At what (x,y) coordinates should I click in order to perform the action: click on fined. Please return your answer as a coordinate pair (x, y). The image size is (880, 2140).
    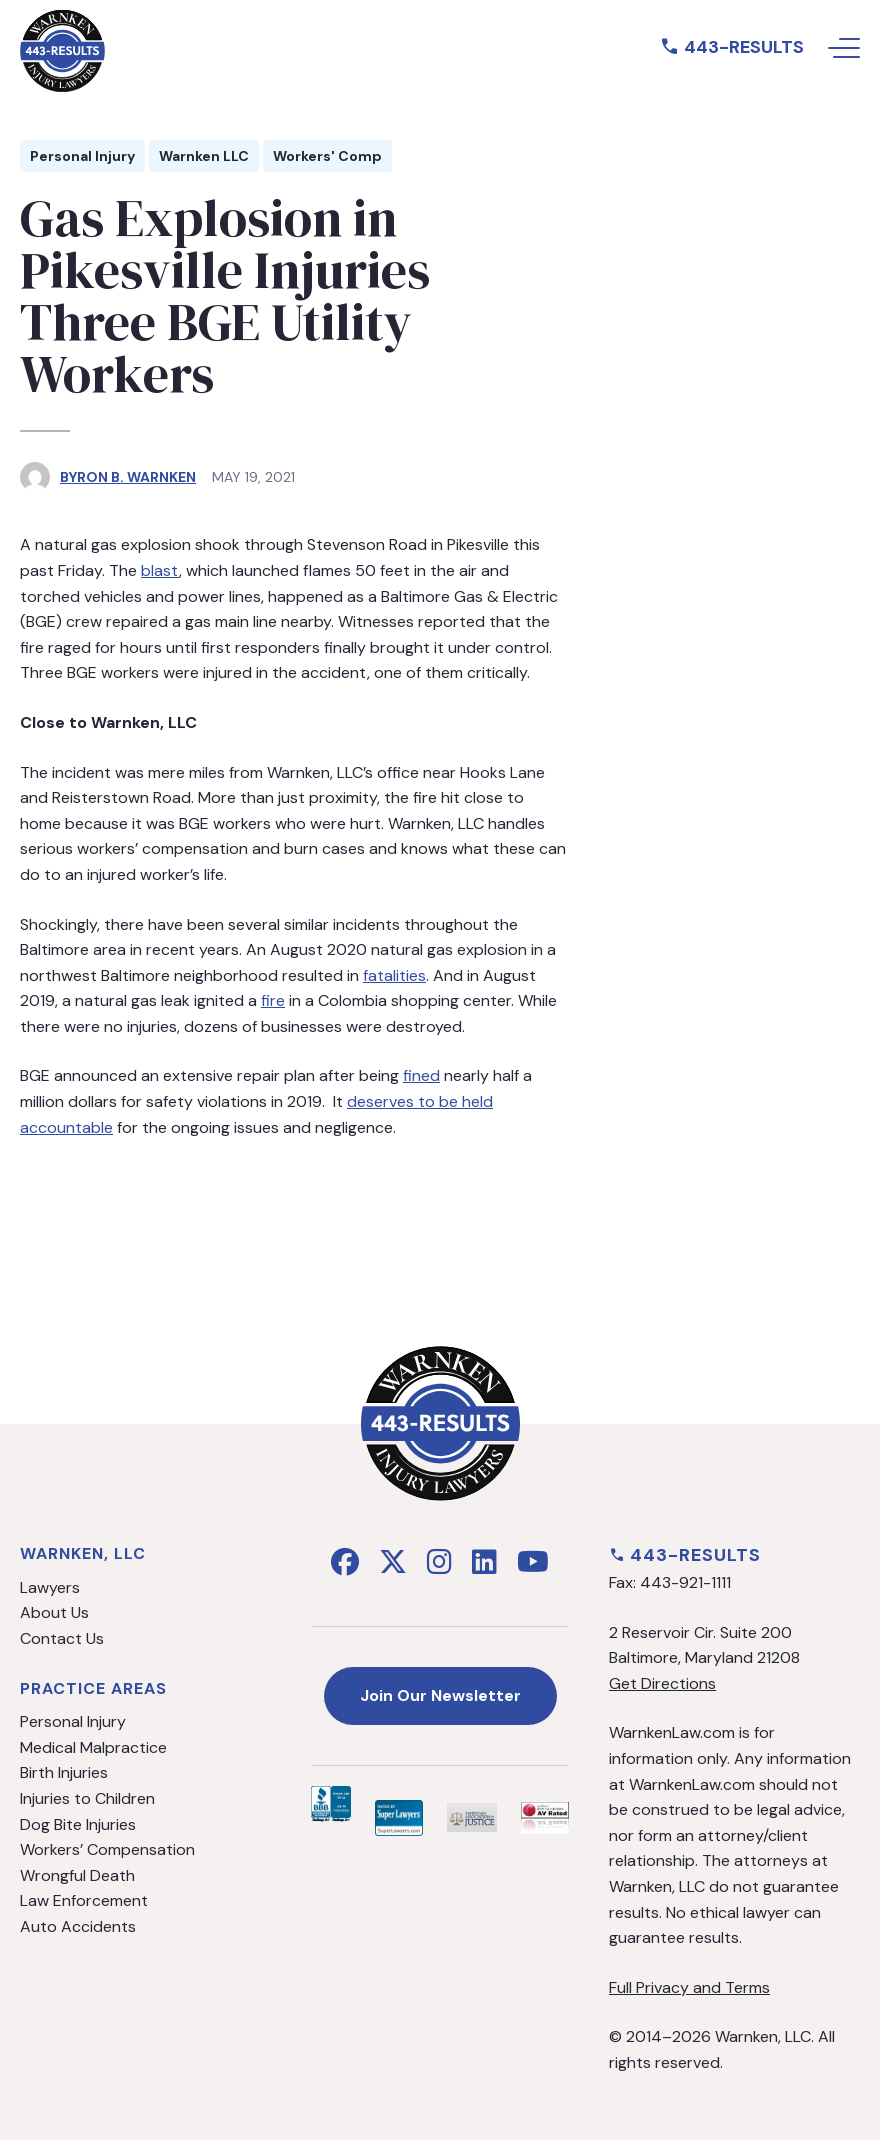
    Looking at the image, I should click on (421, 1075).